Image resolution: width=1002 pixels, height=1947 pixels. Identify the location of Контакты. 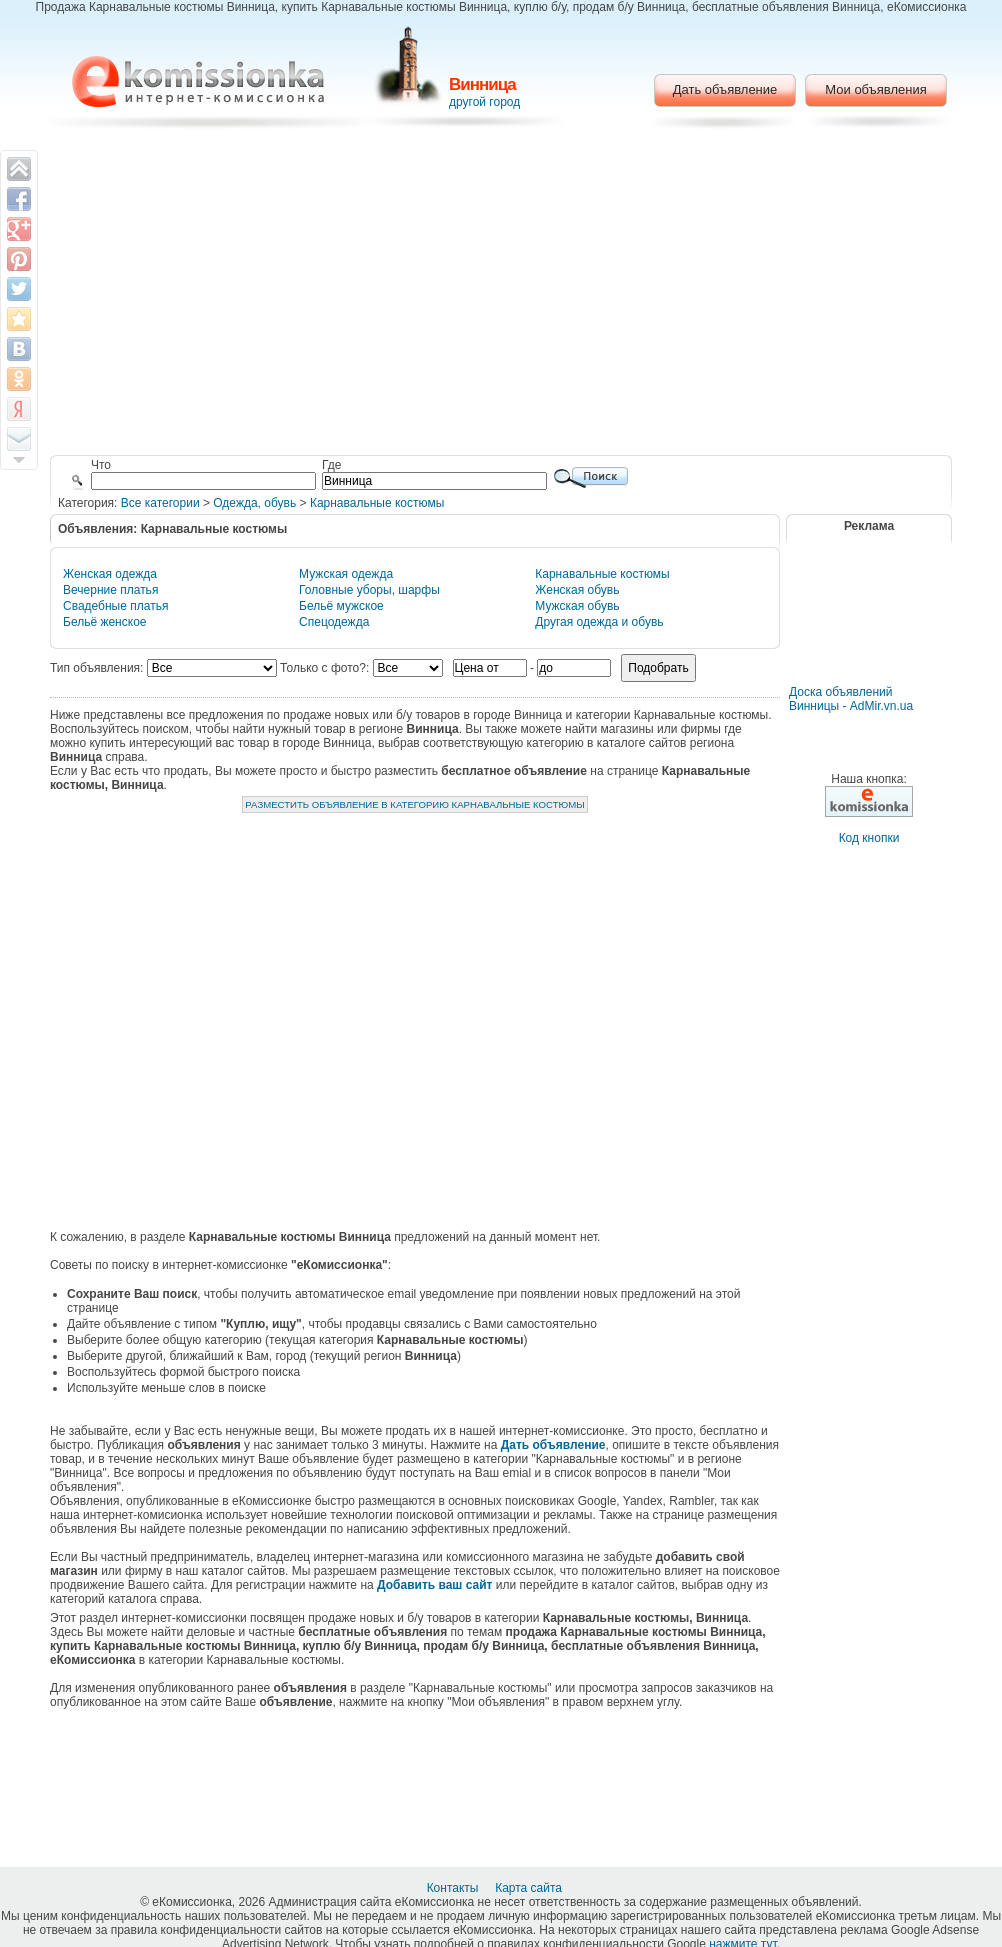
(454, 1888).